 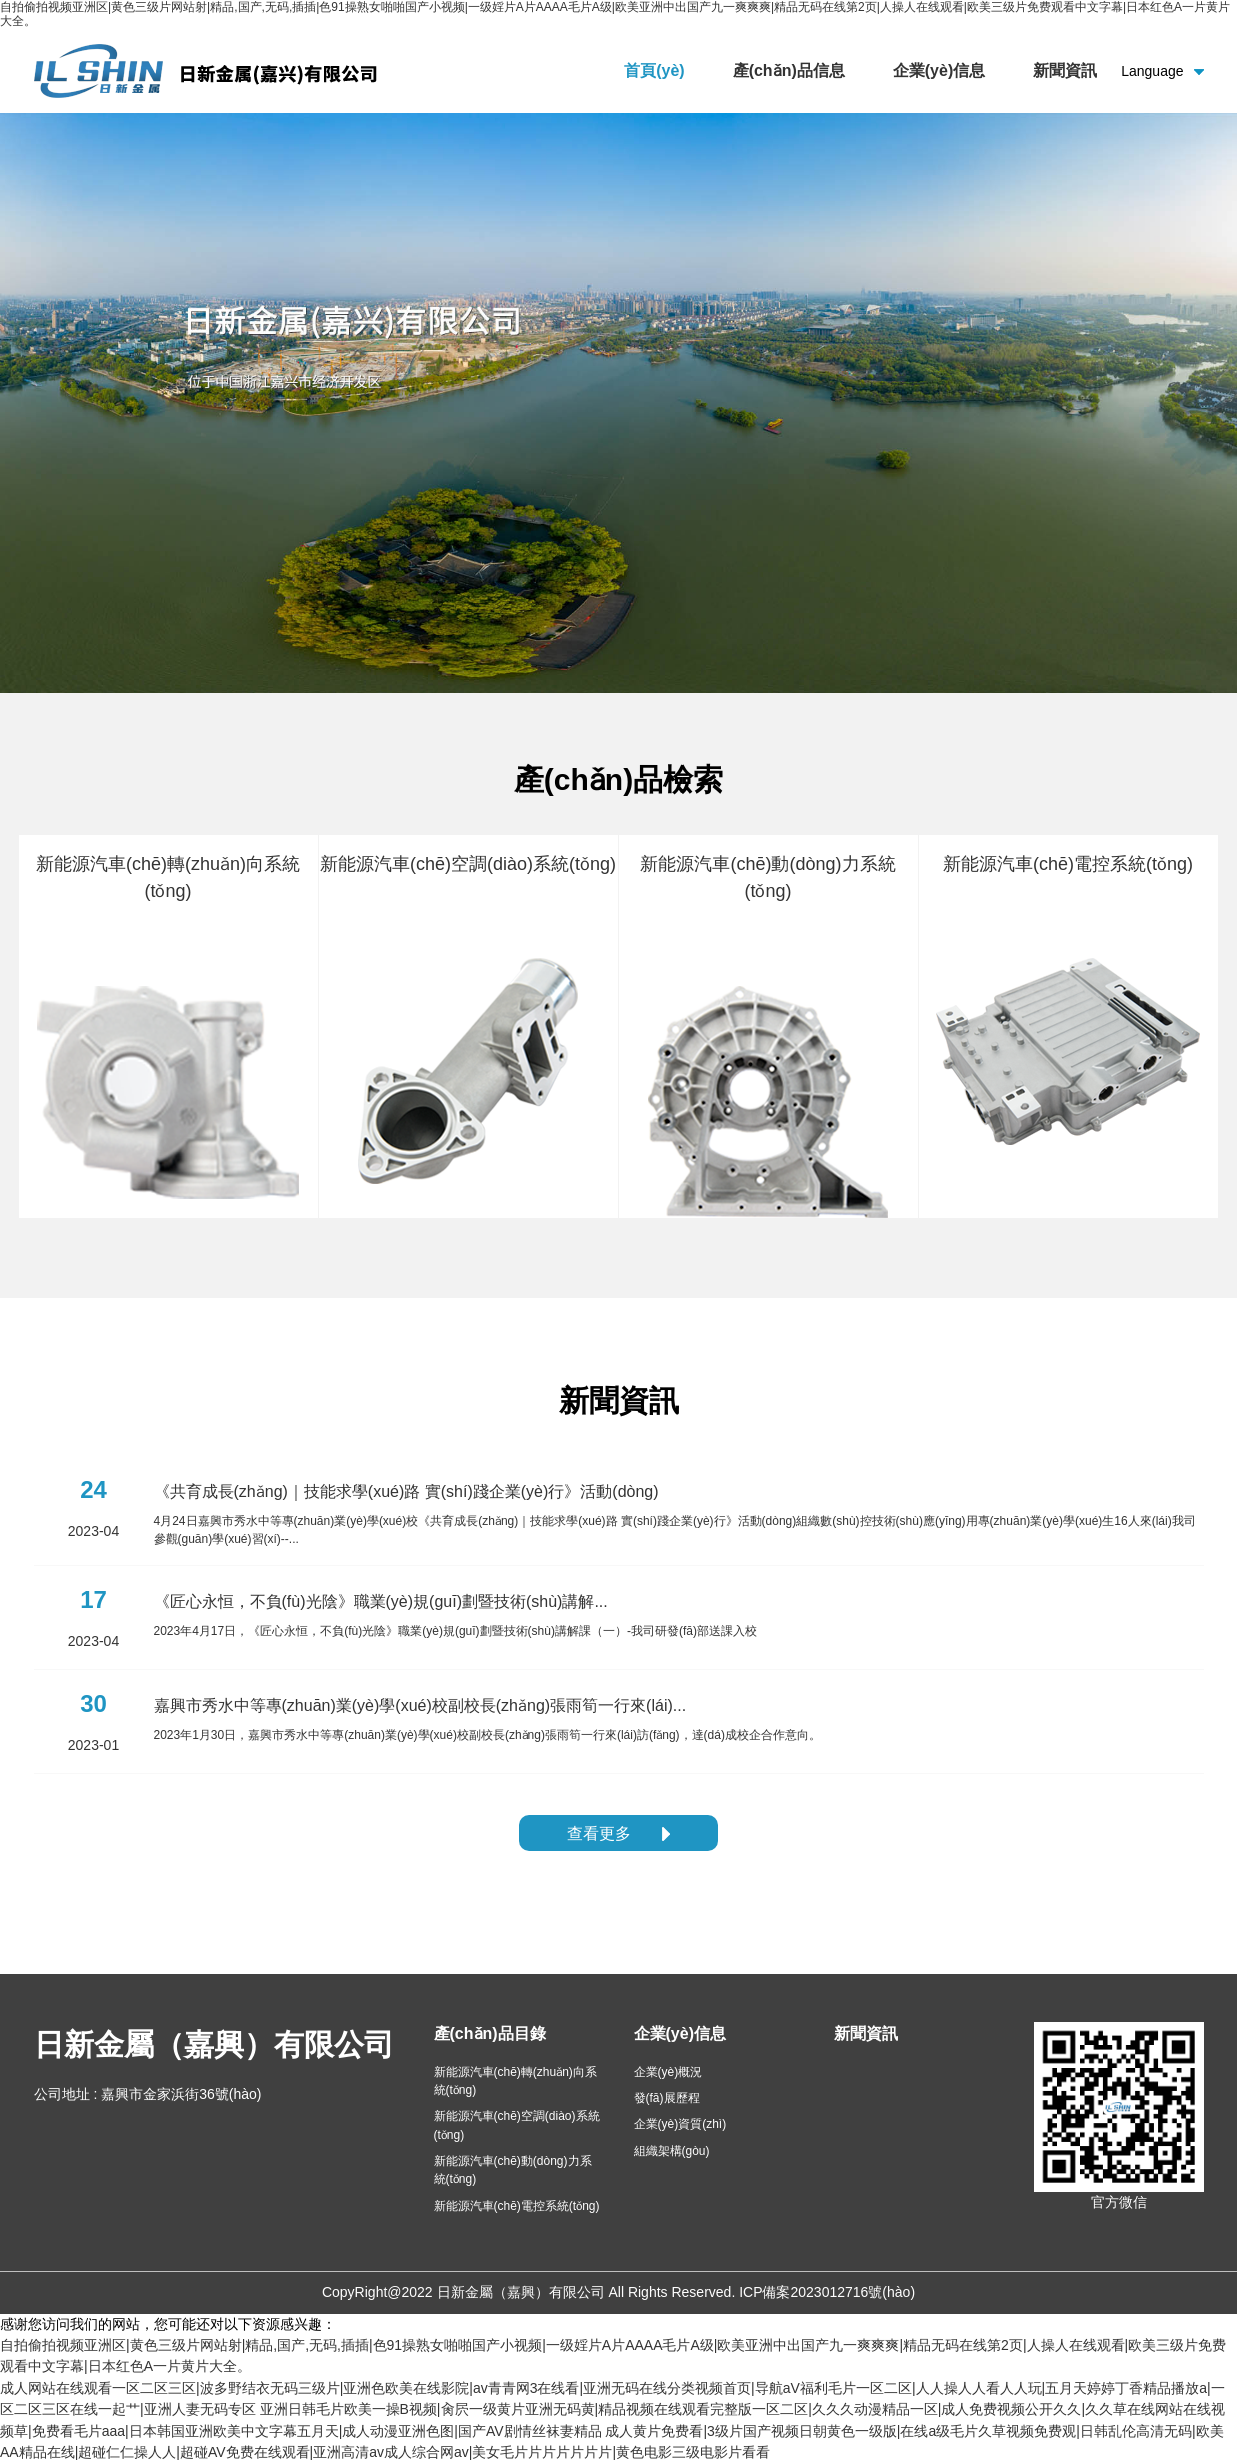 I want to click on 新能源汽車(chē)電控系統(tǒng), so click(x=517, y=2206).